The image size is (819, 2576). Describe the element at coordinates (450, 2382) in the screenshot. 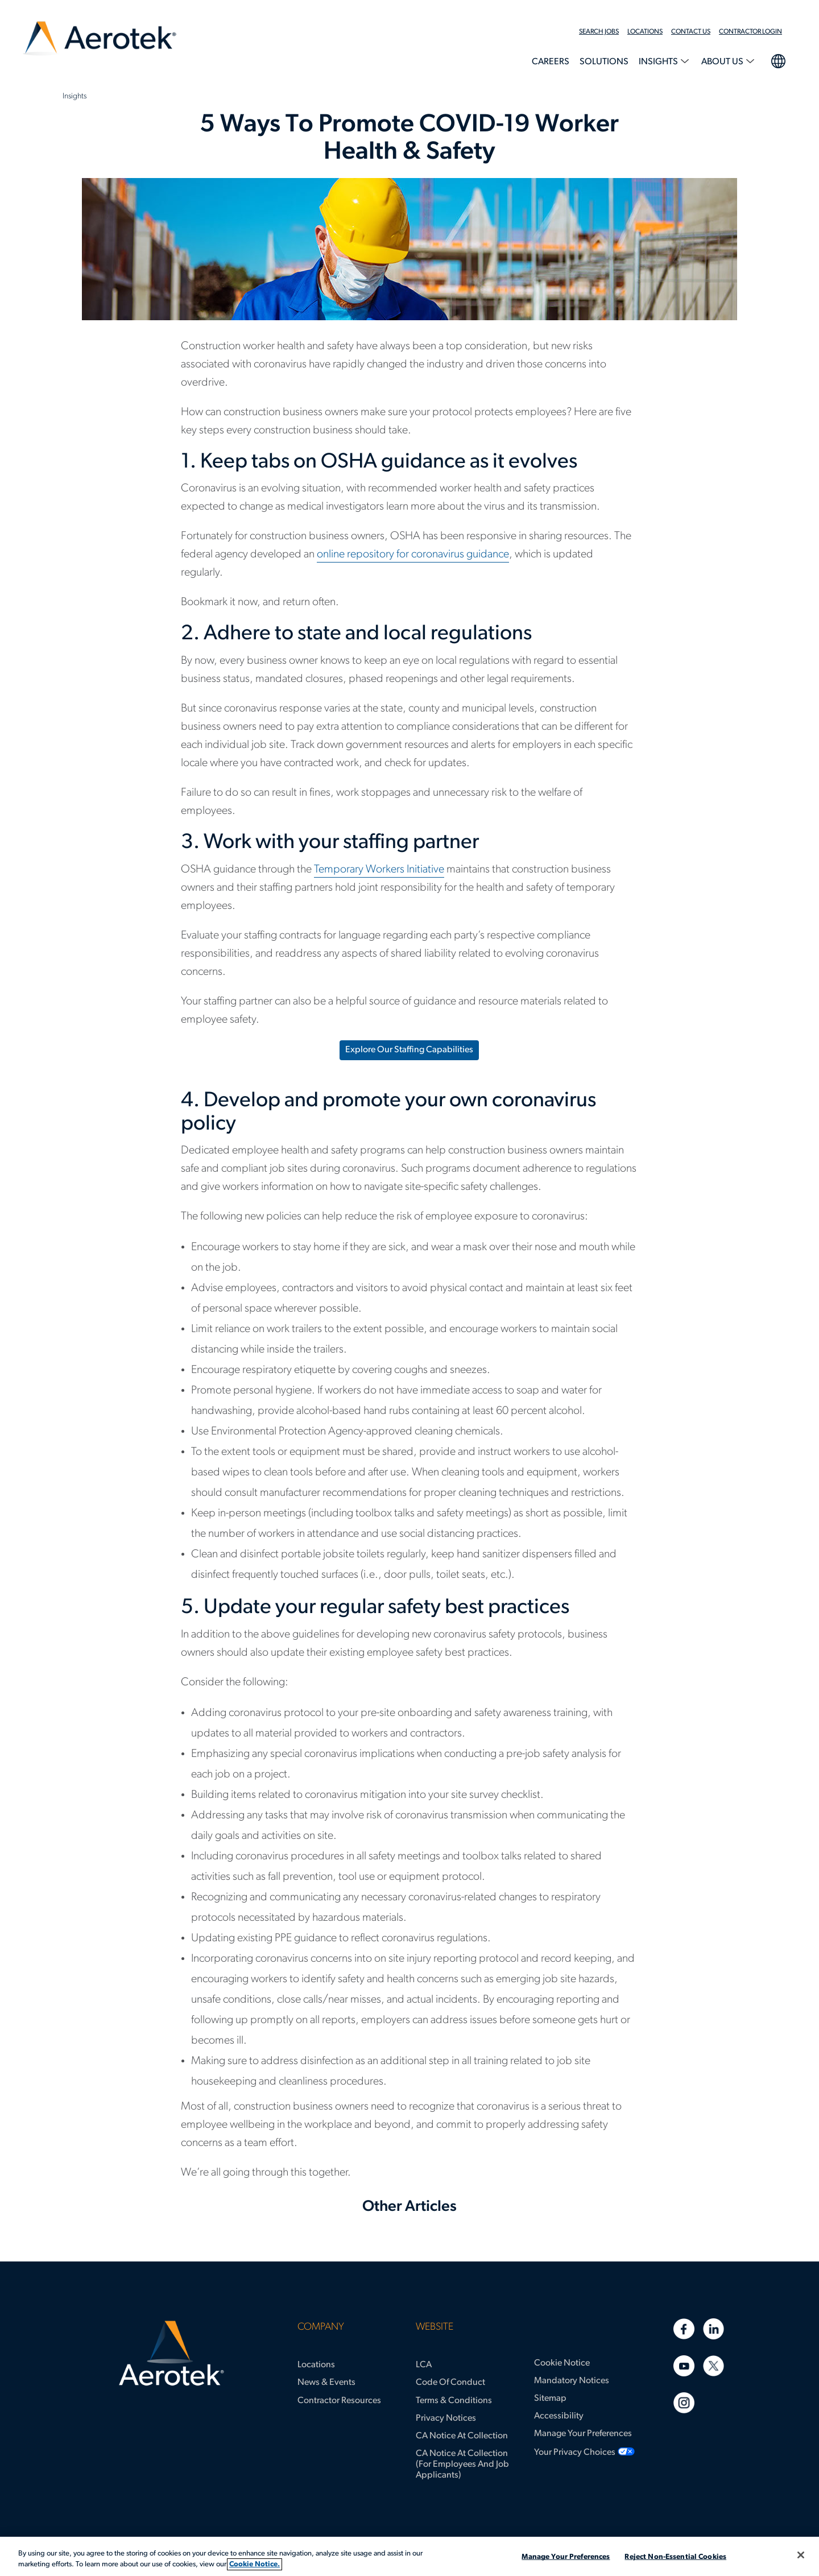

I see `Code of Conduct` at that location.